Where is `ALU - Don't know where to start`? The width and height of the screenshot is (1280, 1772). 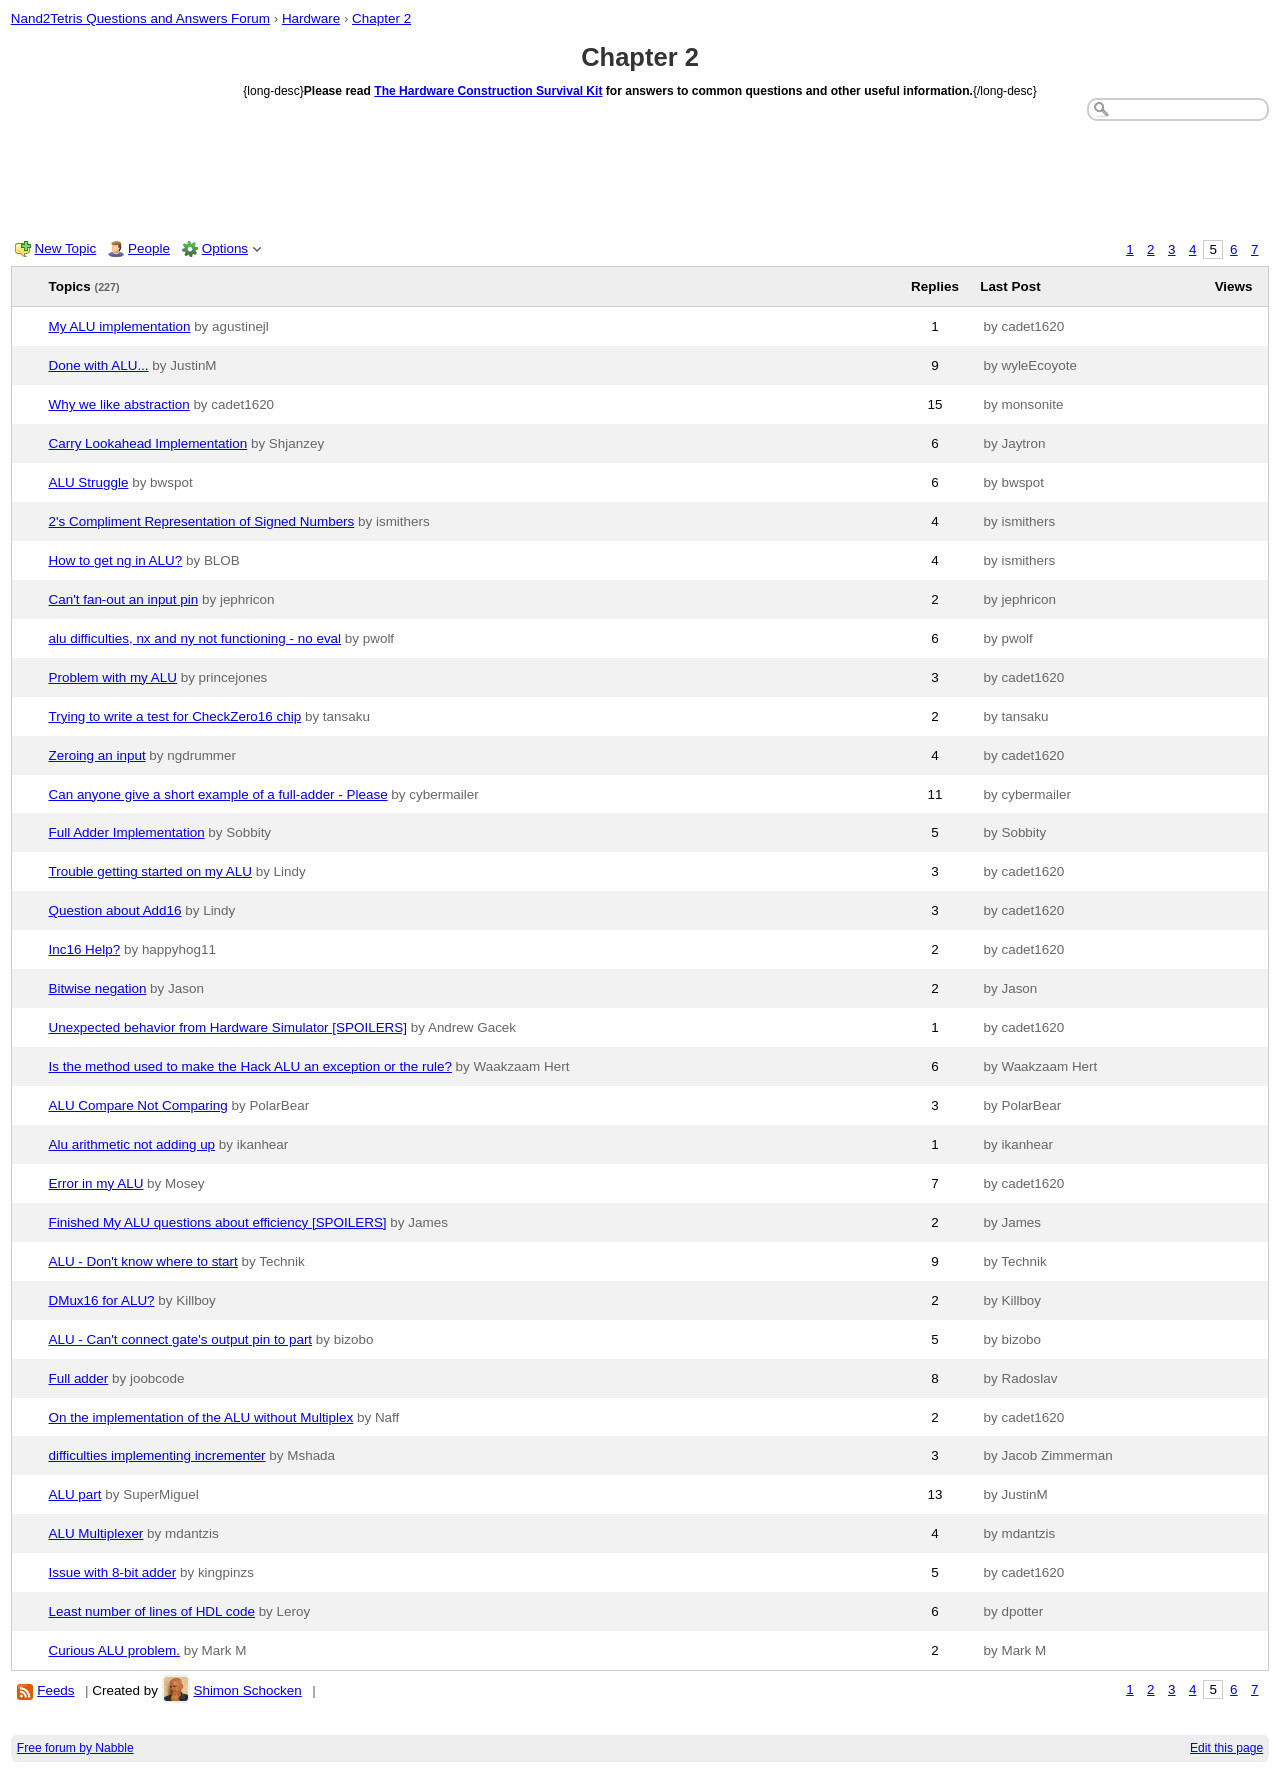
ALU - Don't know where to start is located at coordinates (143, 1261).